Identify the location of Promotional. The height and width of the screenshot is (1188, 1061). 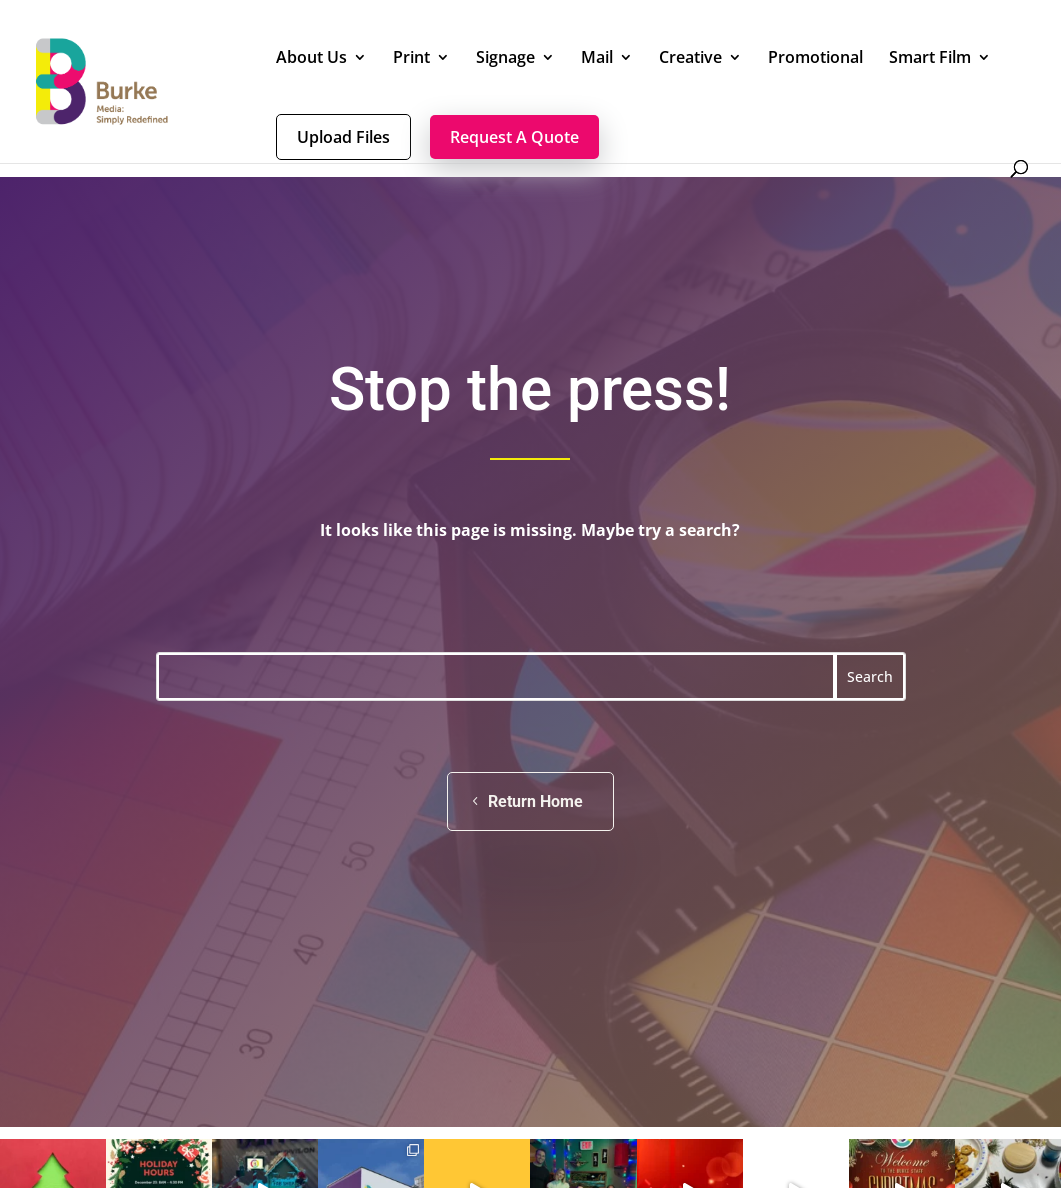
(815, 59).